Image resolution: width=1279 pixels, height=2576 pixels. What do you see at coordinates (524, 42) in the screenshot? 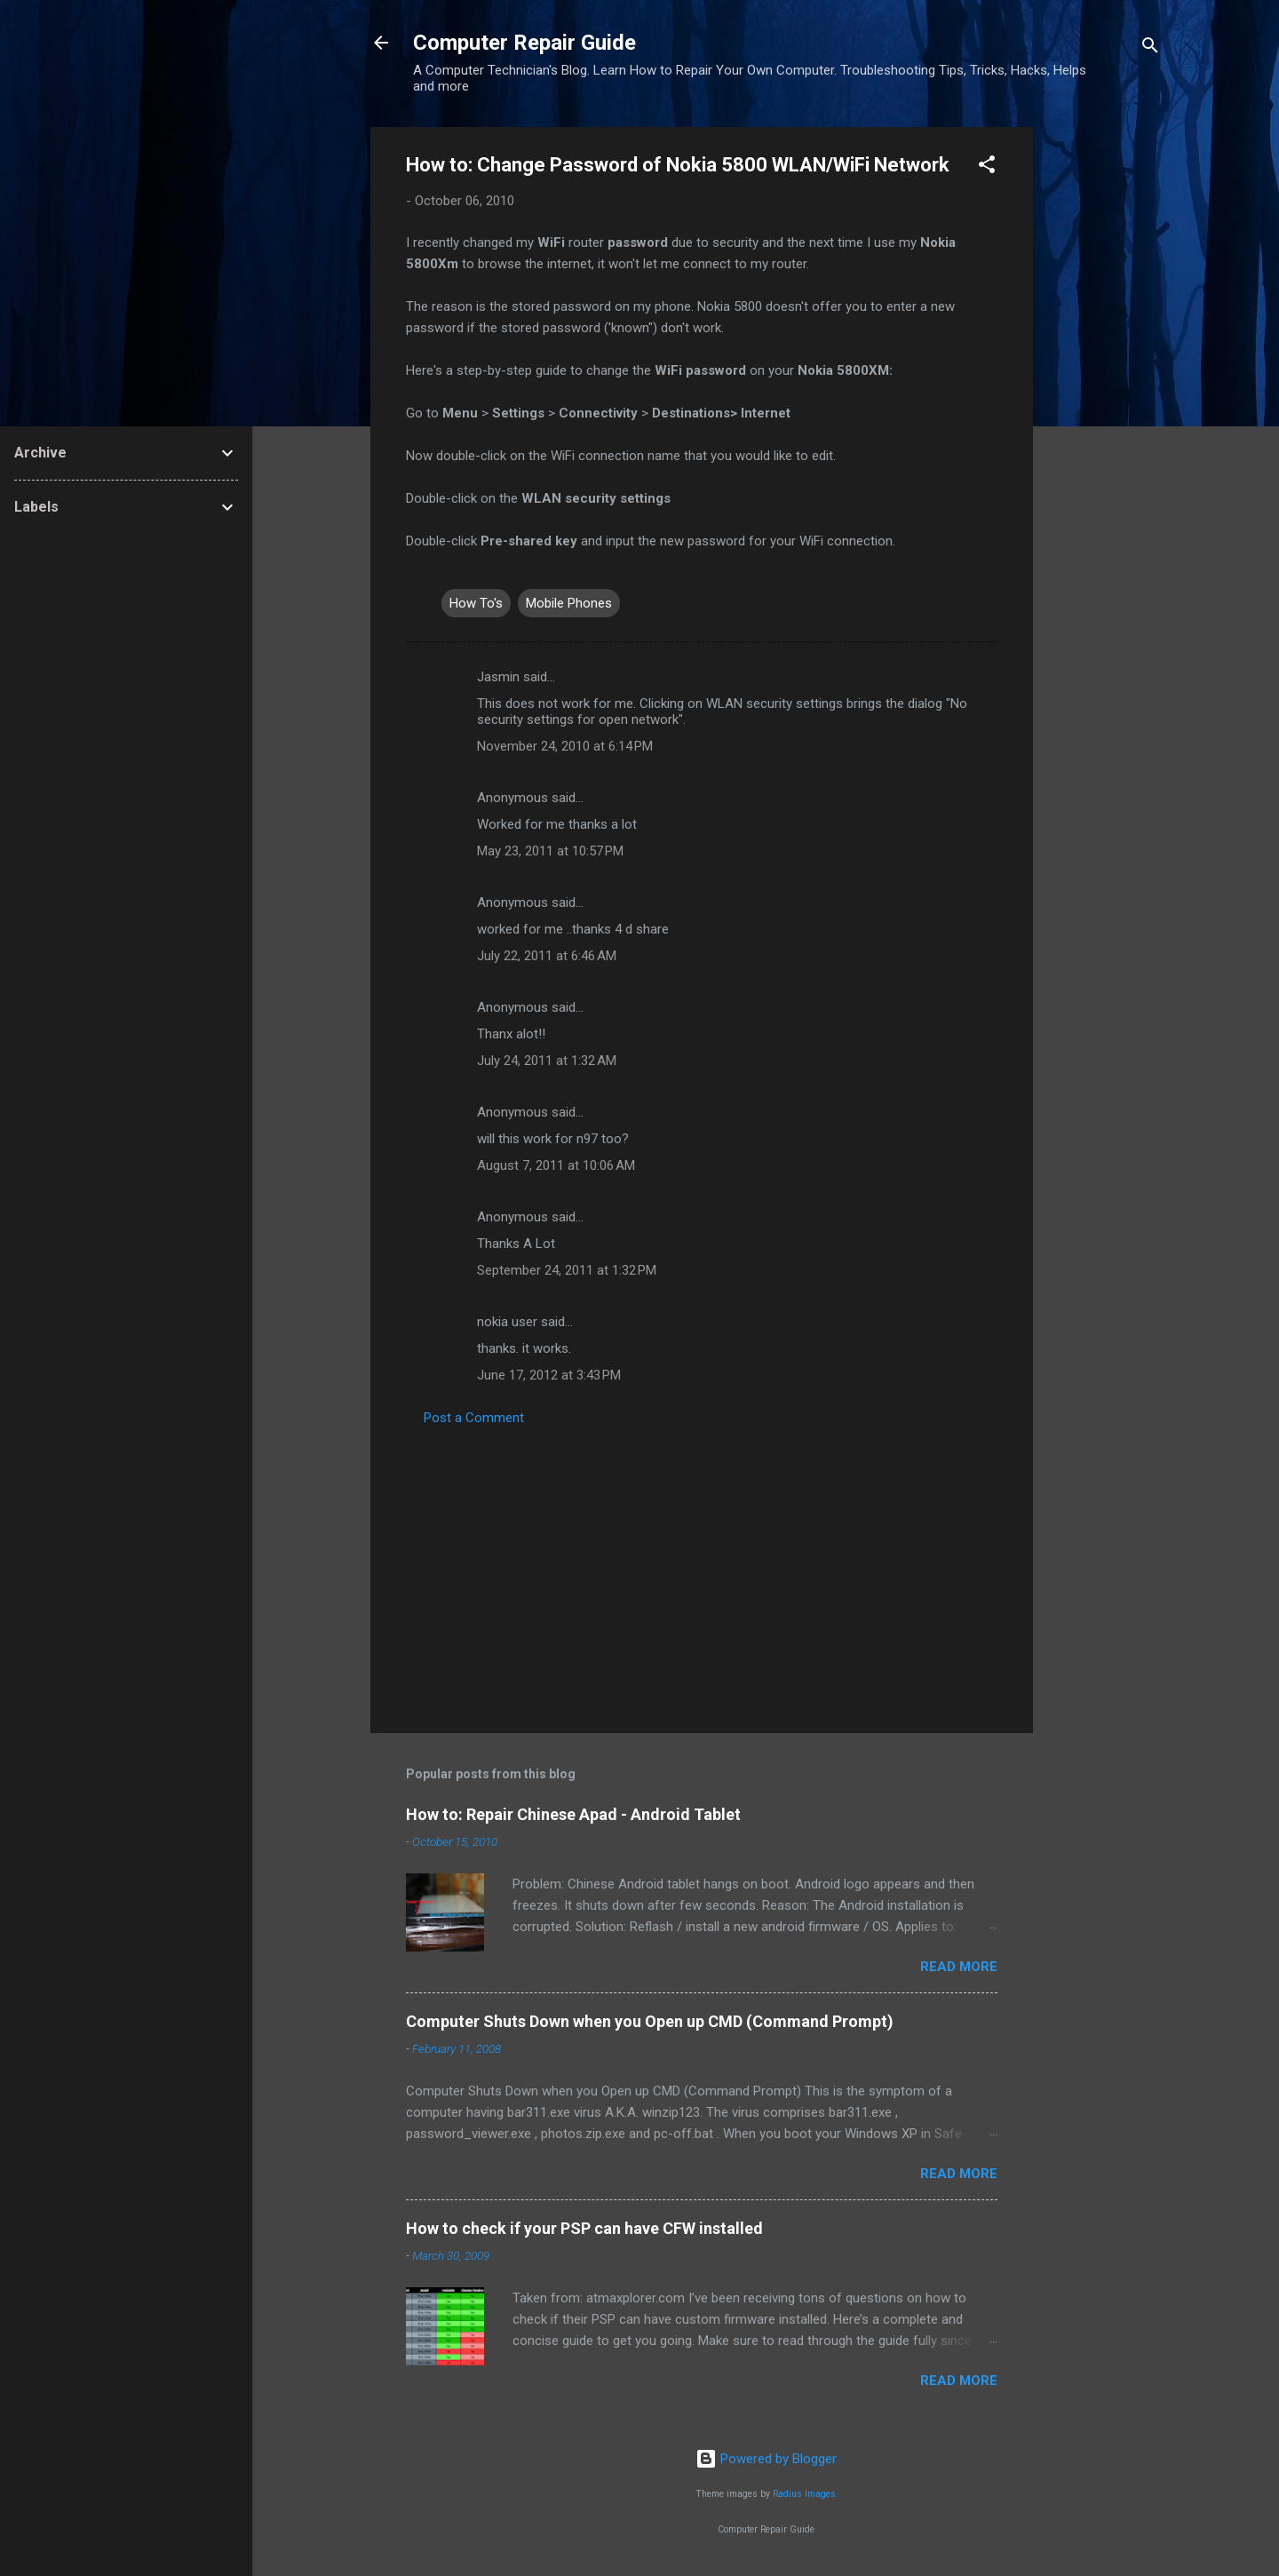
I see `Computer Repair Guide` at bounding box center [524, 42].